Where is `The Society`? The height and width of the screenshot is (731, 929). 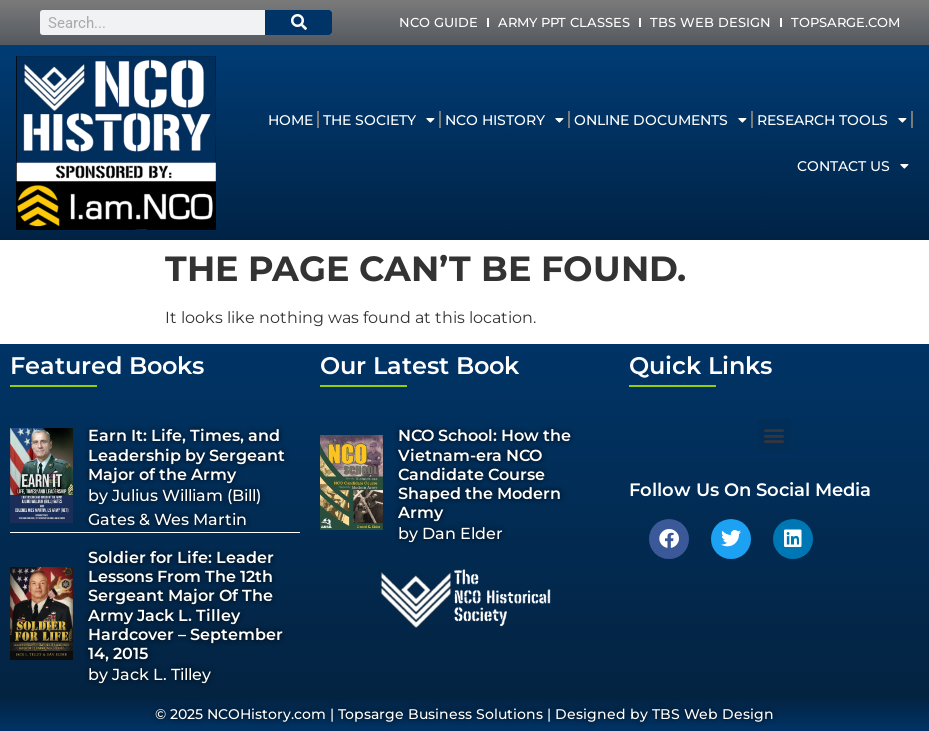 The Society is located at coordinates (379, 120).